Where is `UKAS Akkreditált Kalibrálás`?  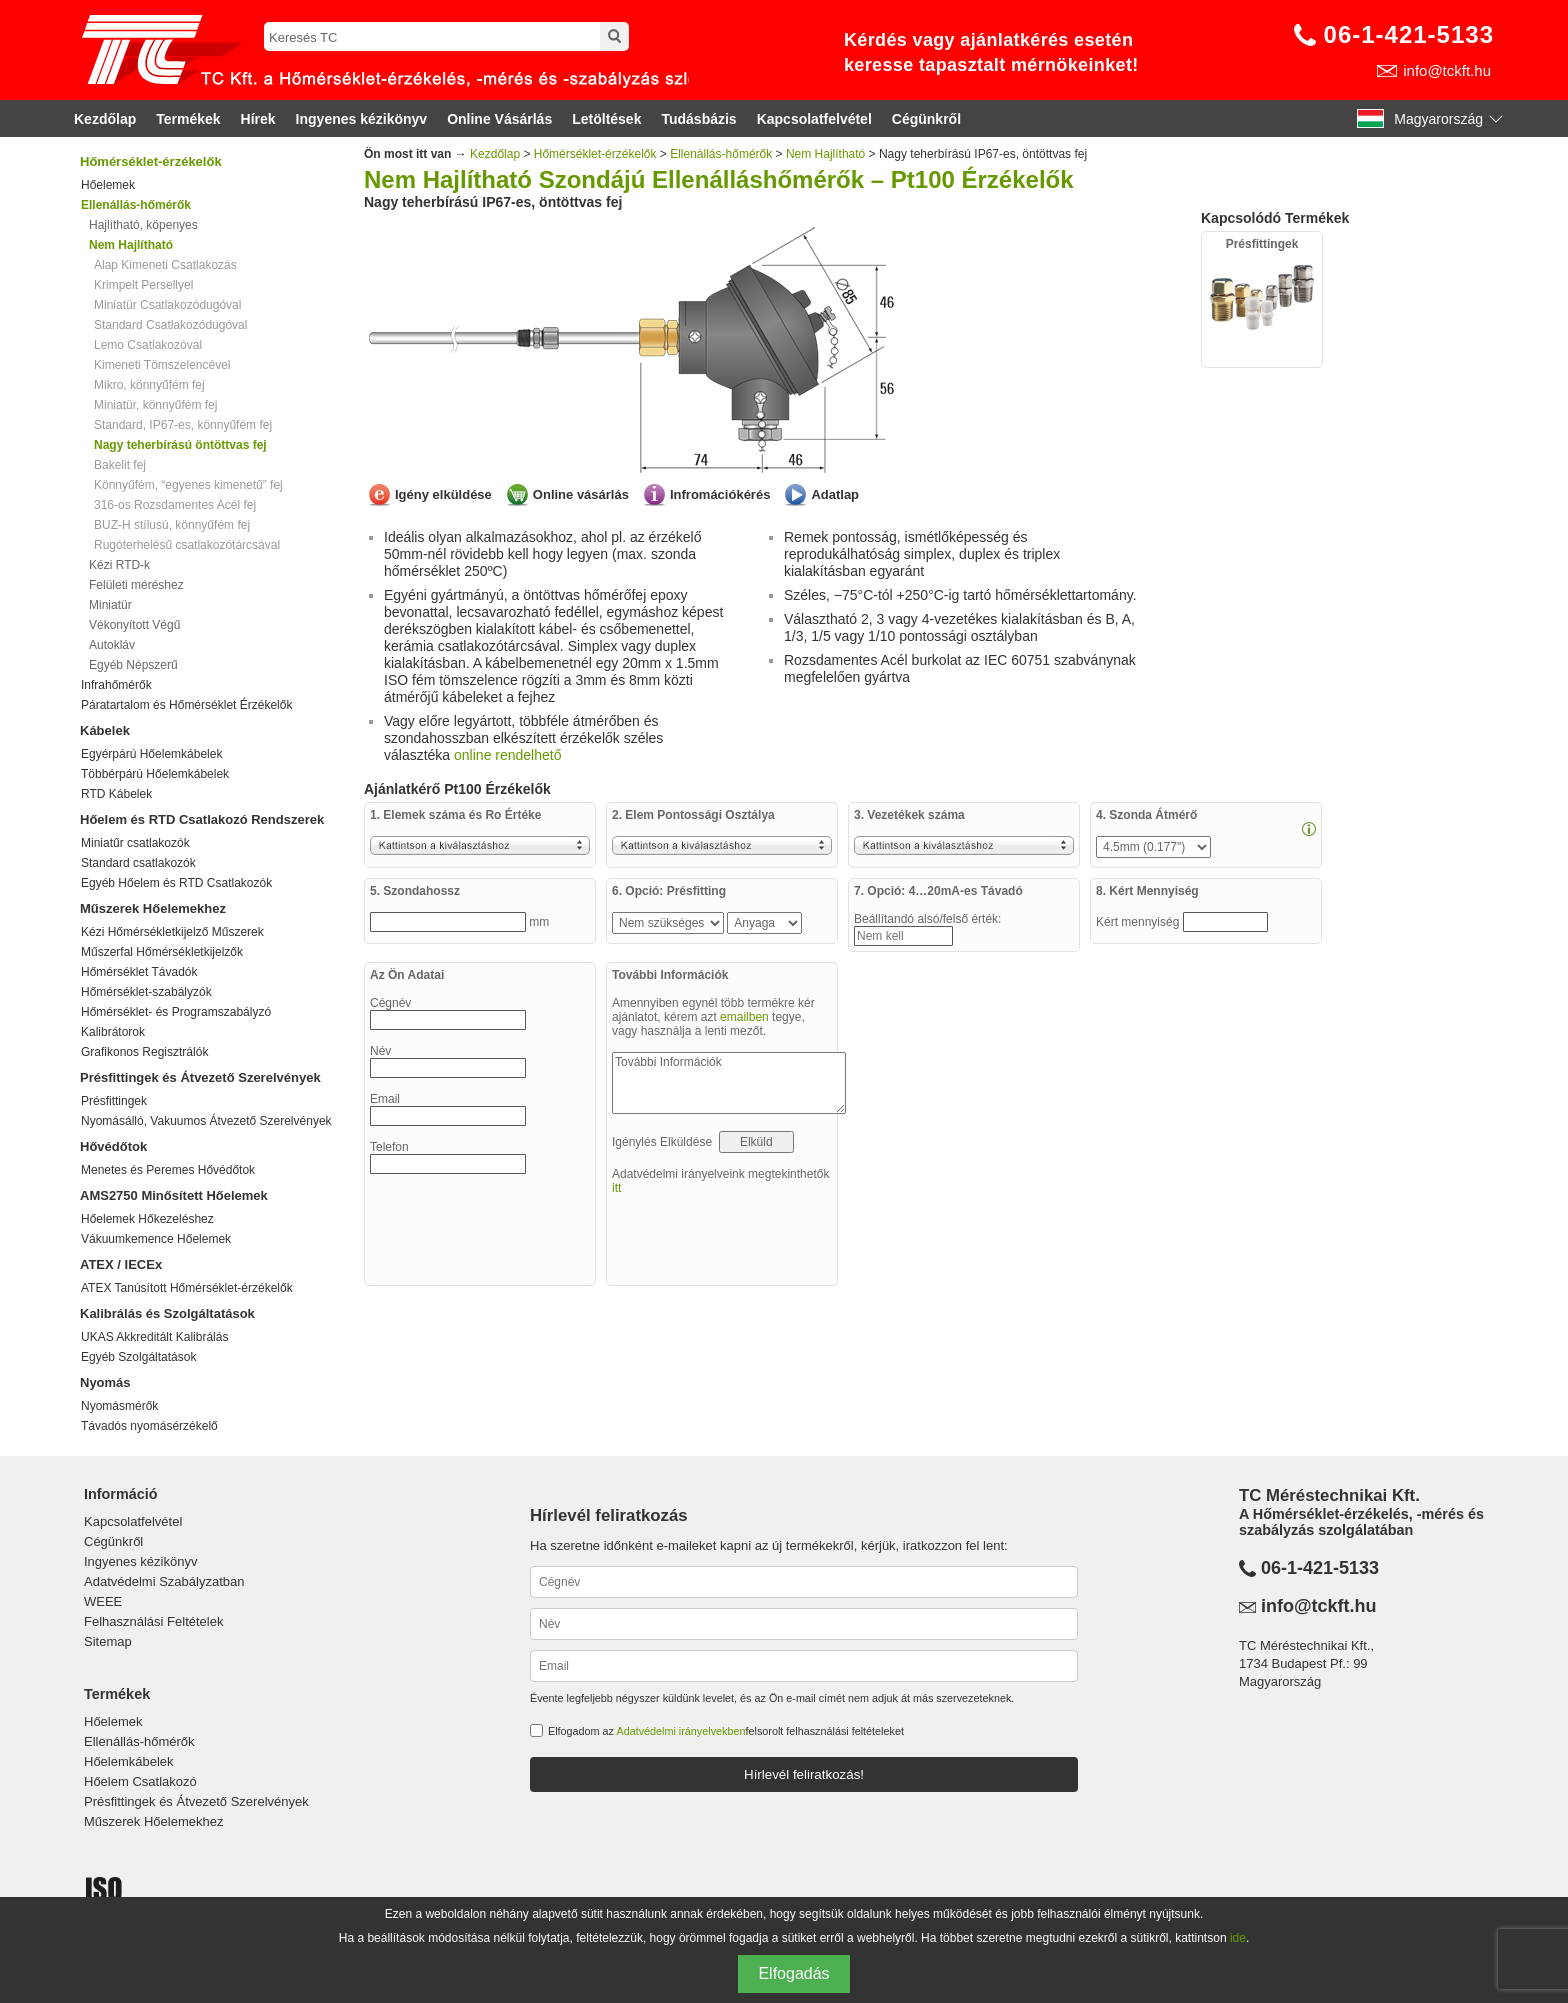 UKAS Akkreditált Kalibrálás is located at coordinates (154, 1337).